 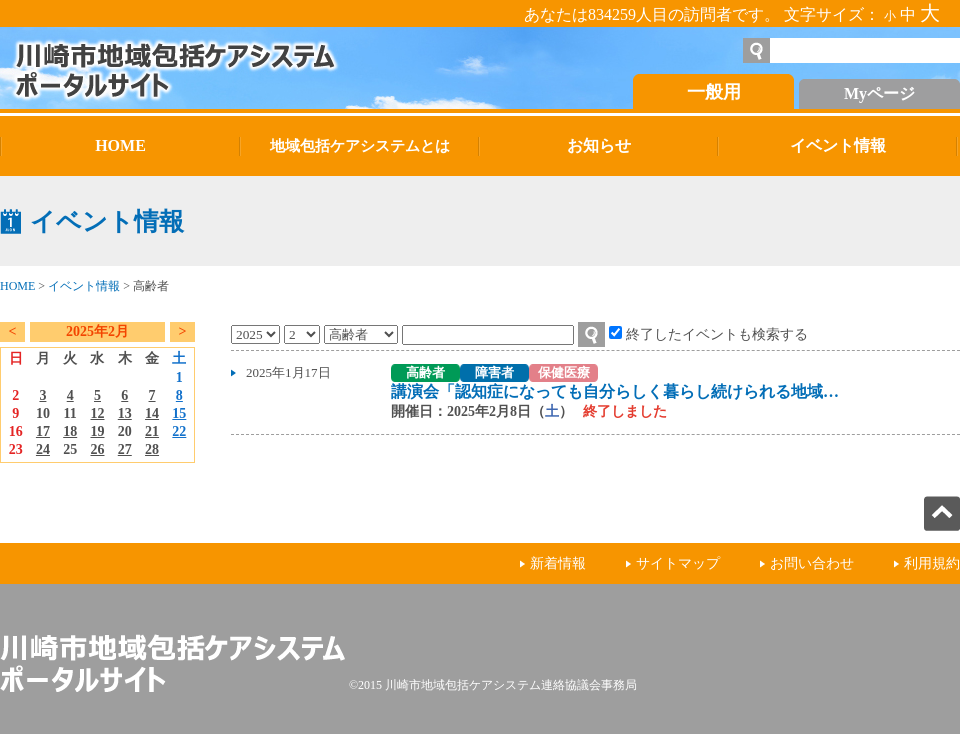 What do you see at coordinates (43, 431) in the screenshot?
I see `17` at bounding box center [43, 431].